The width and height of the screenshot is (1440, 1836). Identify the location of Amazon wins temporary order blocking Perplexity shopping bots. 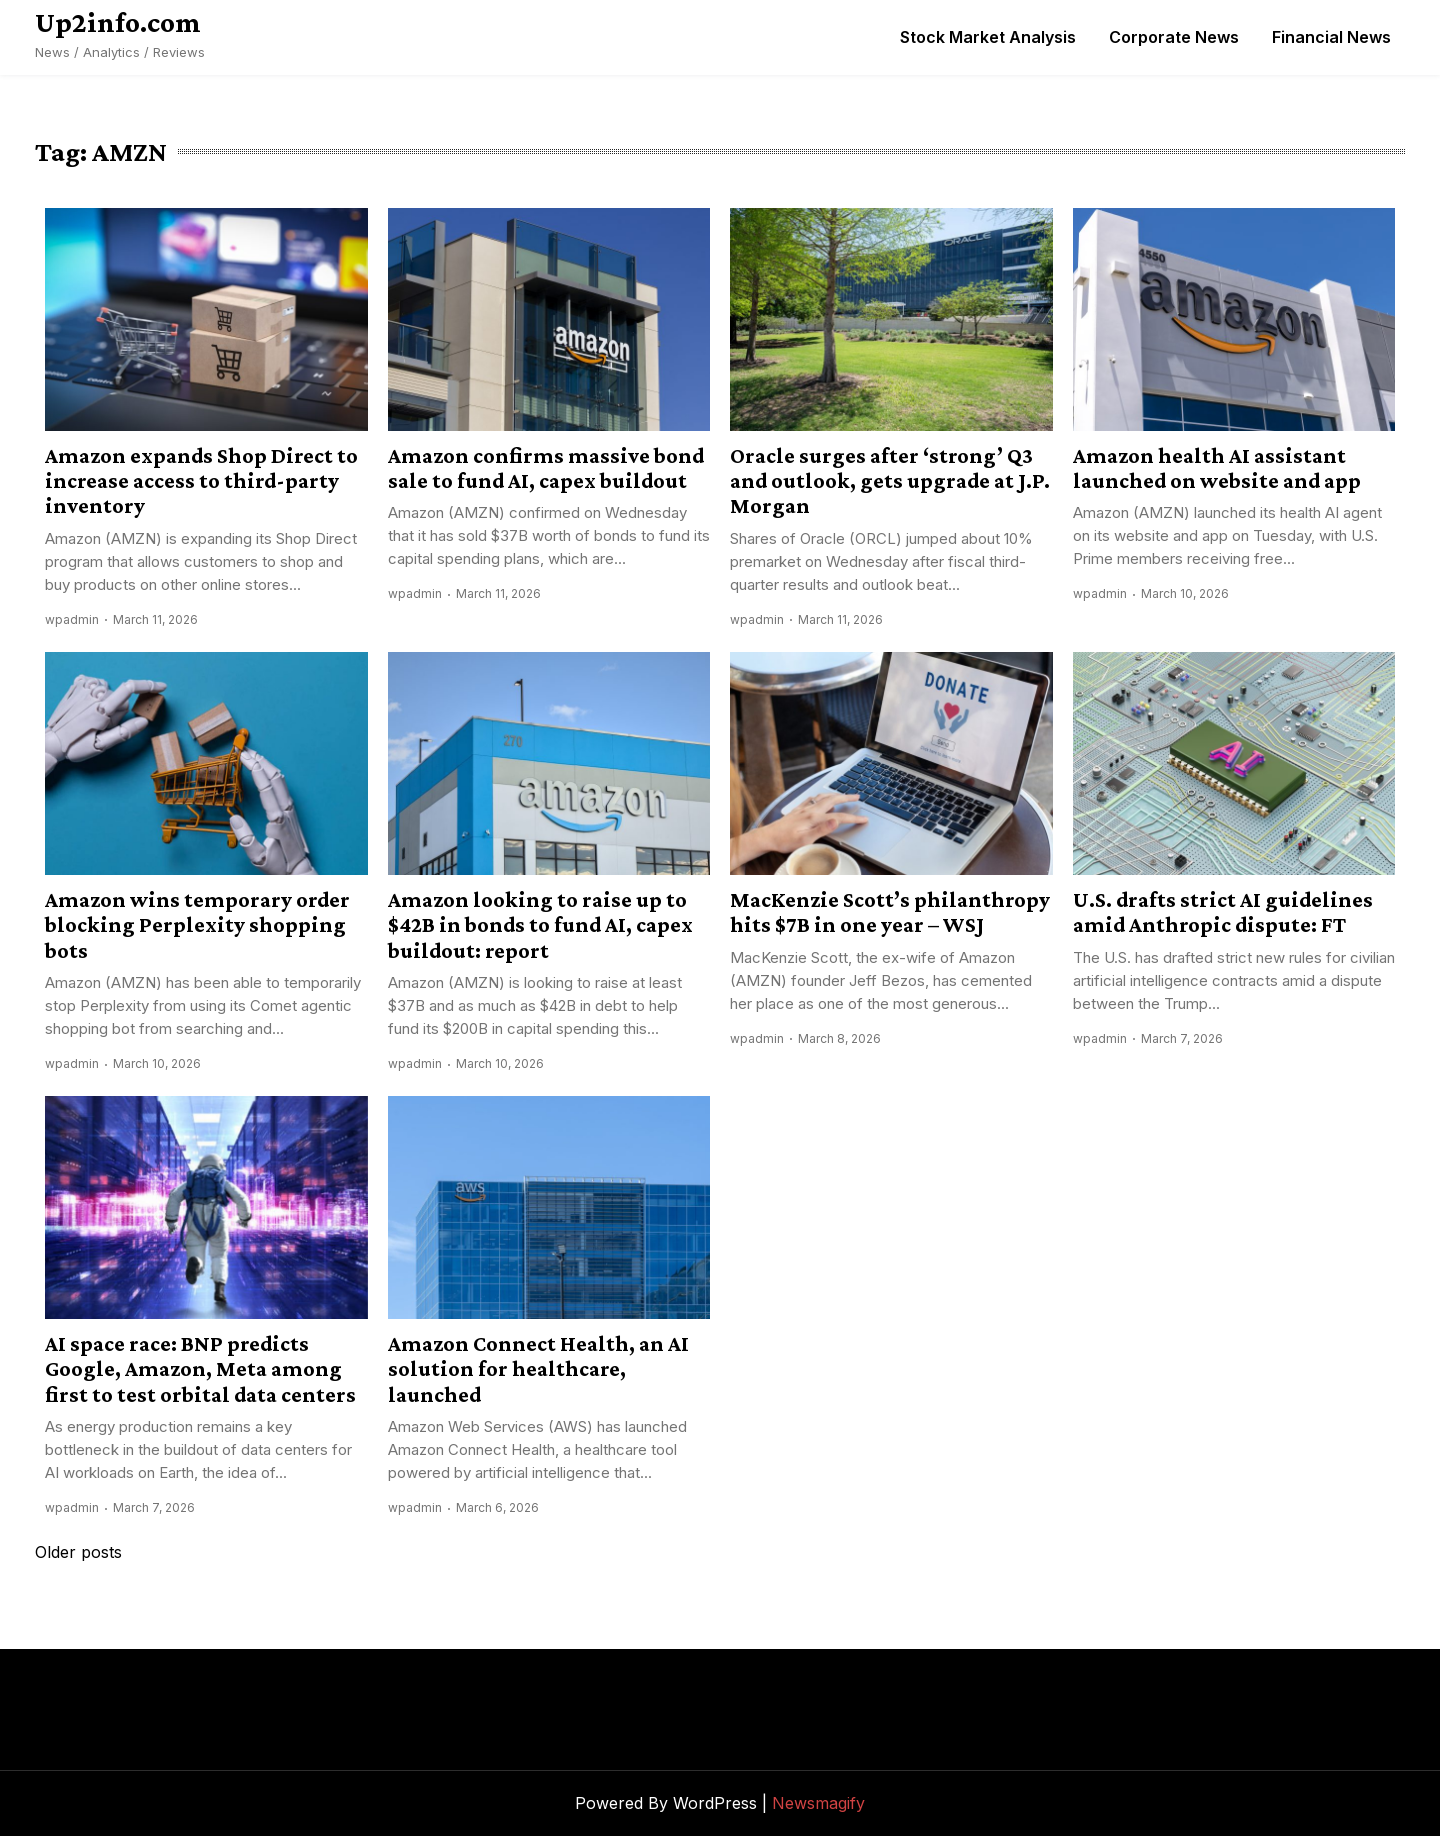
(197, 925).